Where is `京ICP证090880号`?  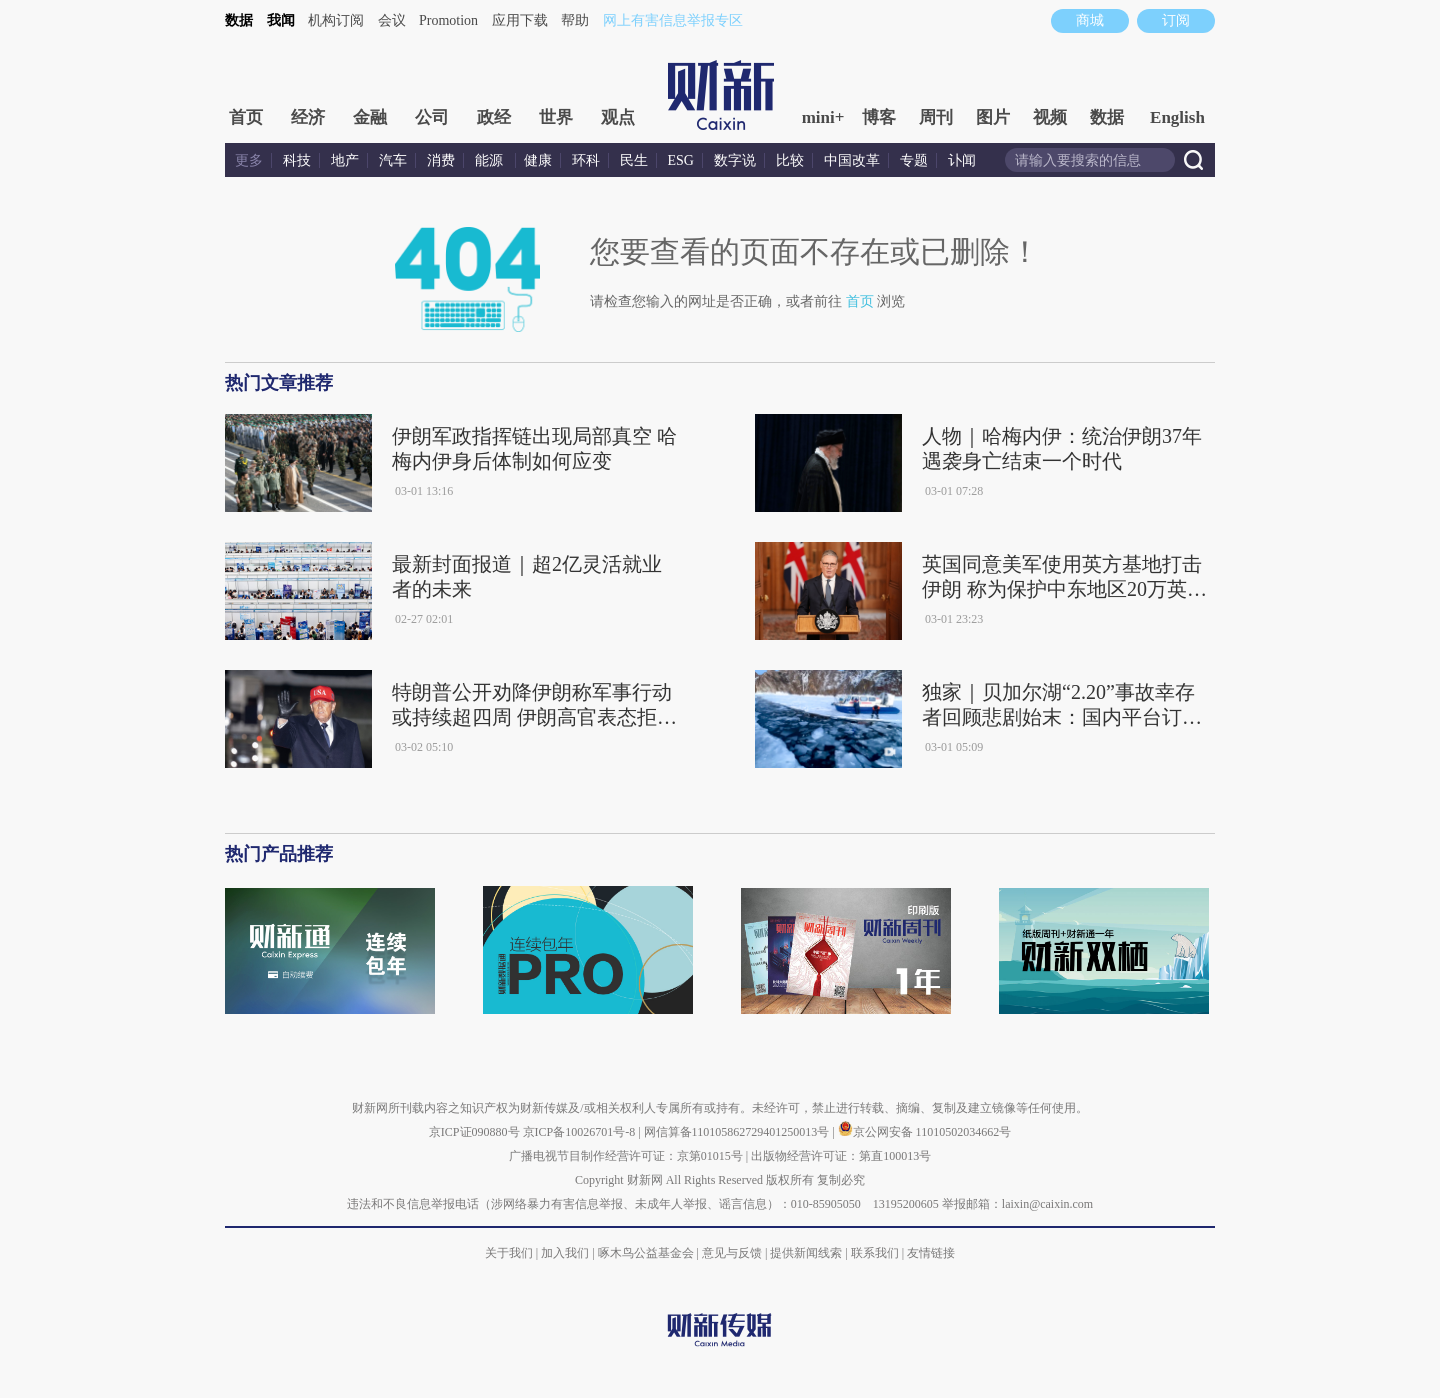 京ICP证090880号 is located at coordinates (474, 1132).